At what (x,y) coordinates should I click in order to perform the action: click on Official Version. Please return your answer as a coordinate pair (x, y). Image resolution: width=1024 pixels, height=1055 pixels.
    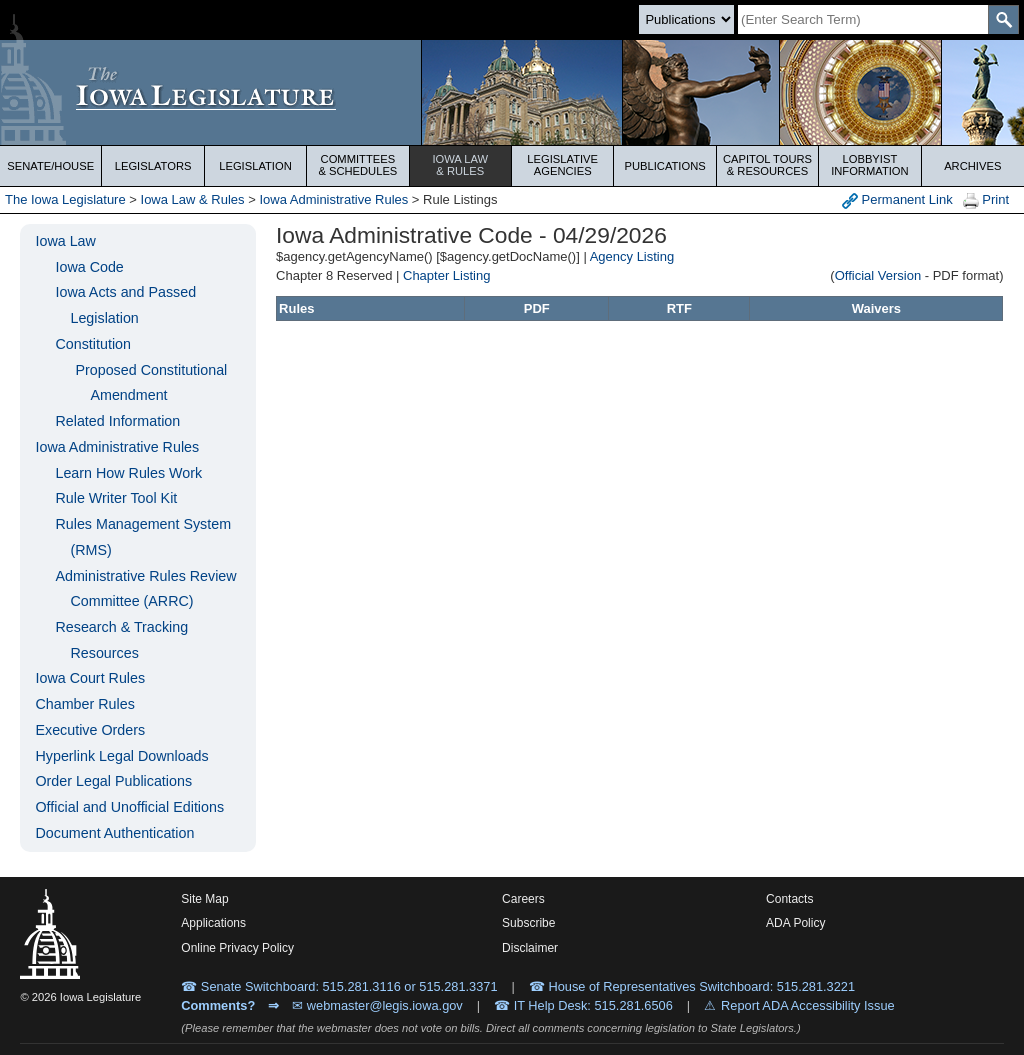
    Looking at the image, I should click on (878, 275).